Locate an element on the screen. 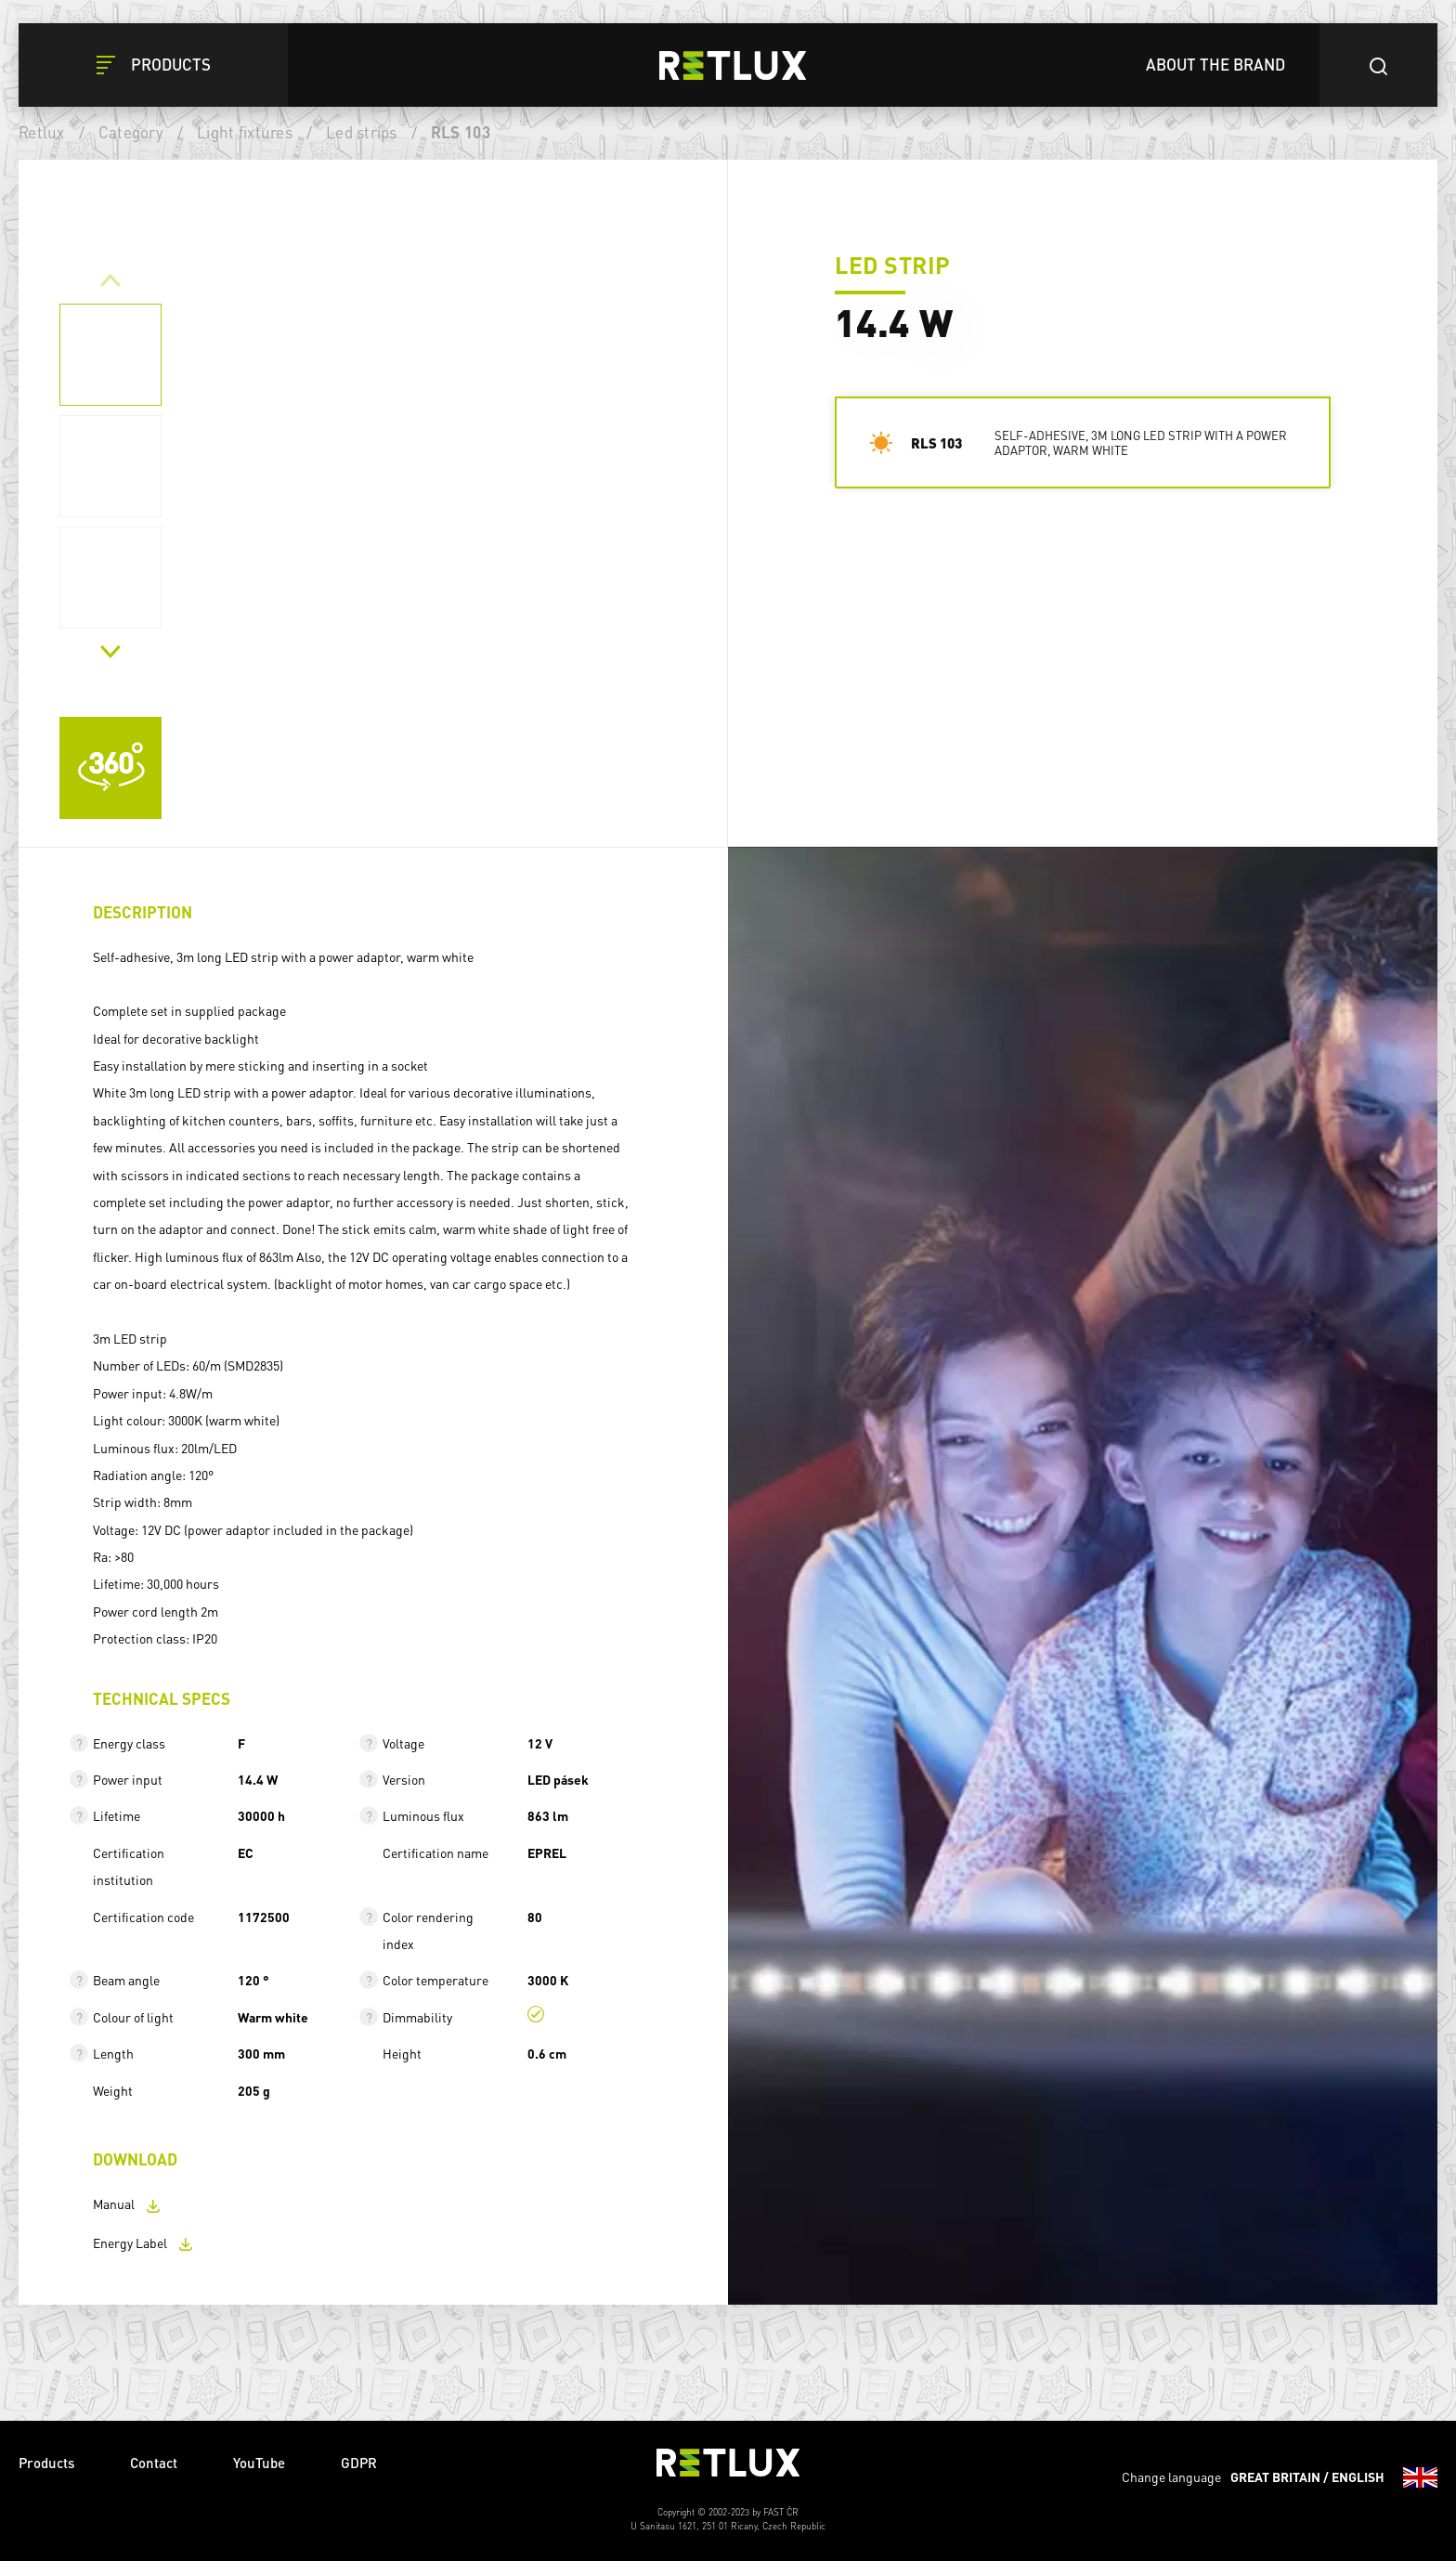 Image resolution: width=1456 pixels, height=2561 pixels. Retlux is located at coordinates (42, 132).